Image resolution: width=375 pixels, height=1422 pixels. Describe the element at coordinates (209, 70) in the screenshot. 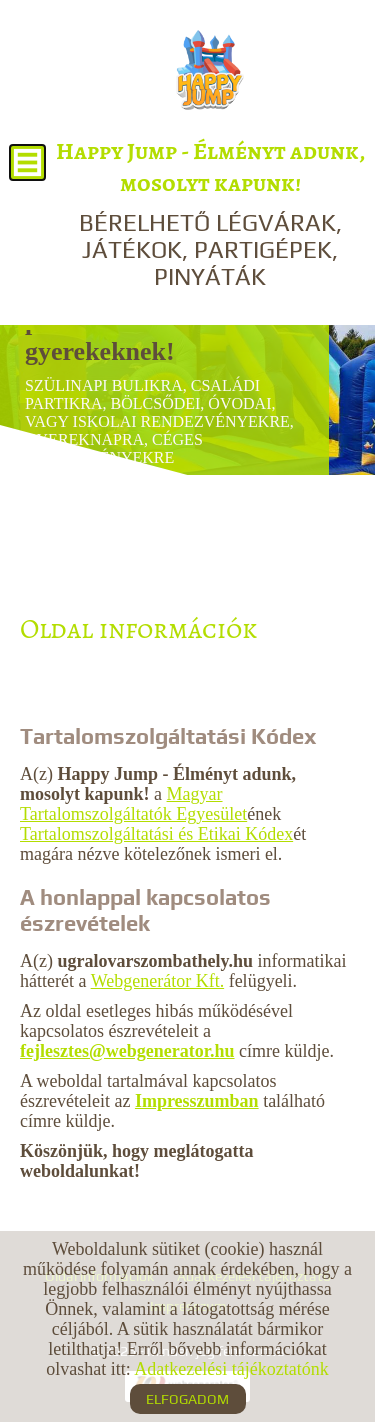

I see `[Főoldal]` at that location.